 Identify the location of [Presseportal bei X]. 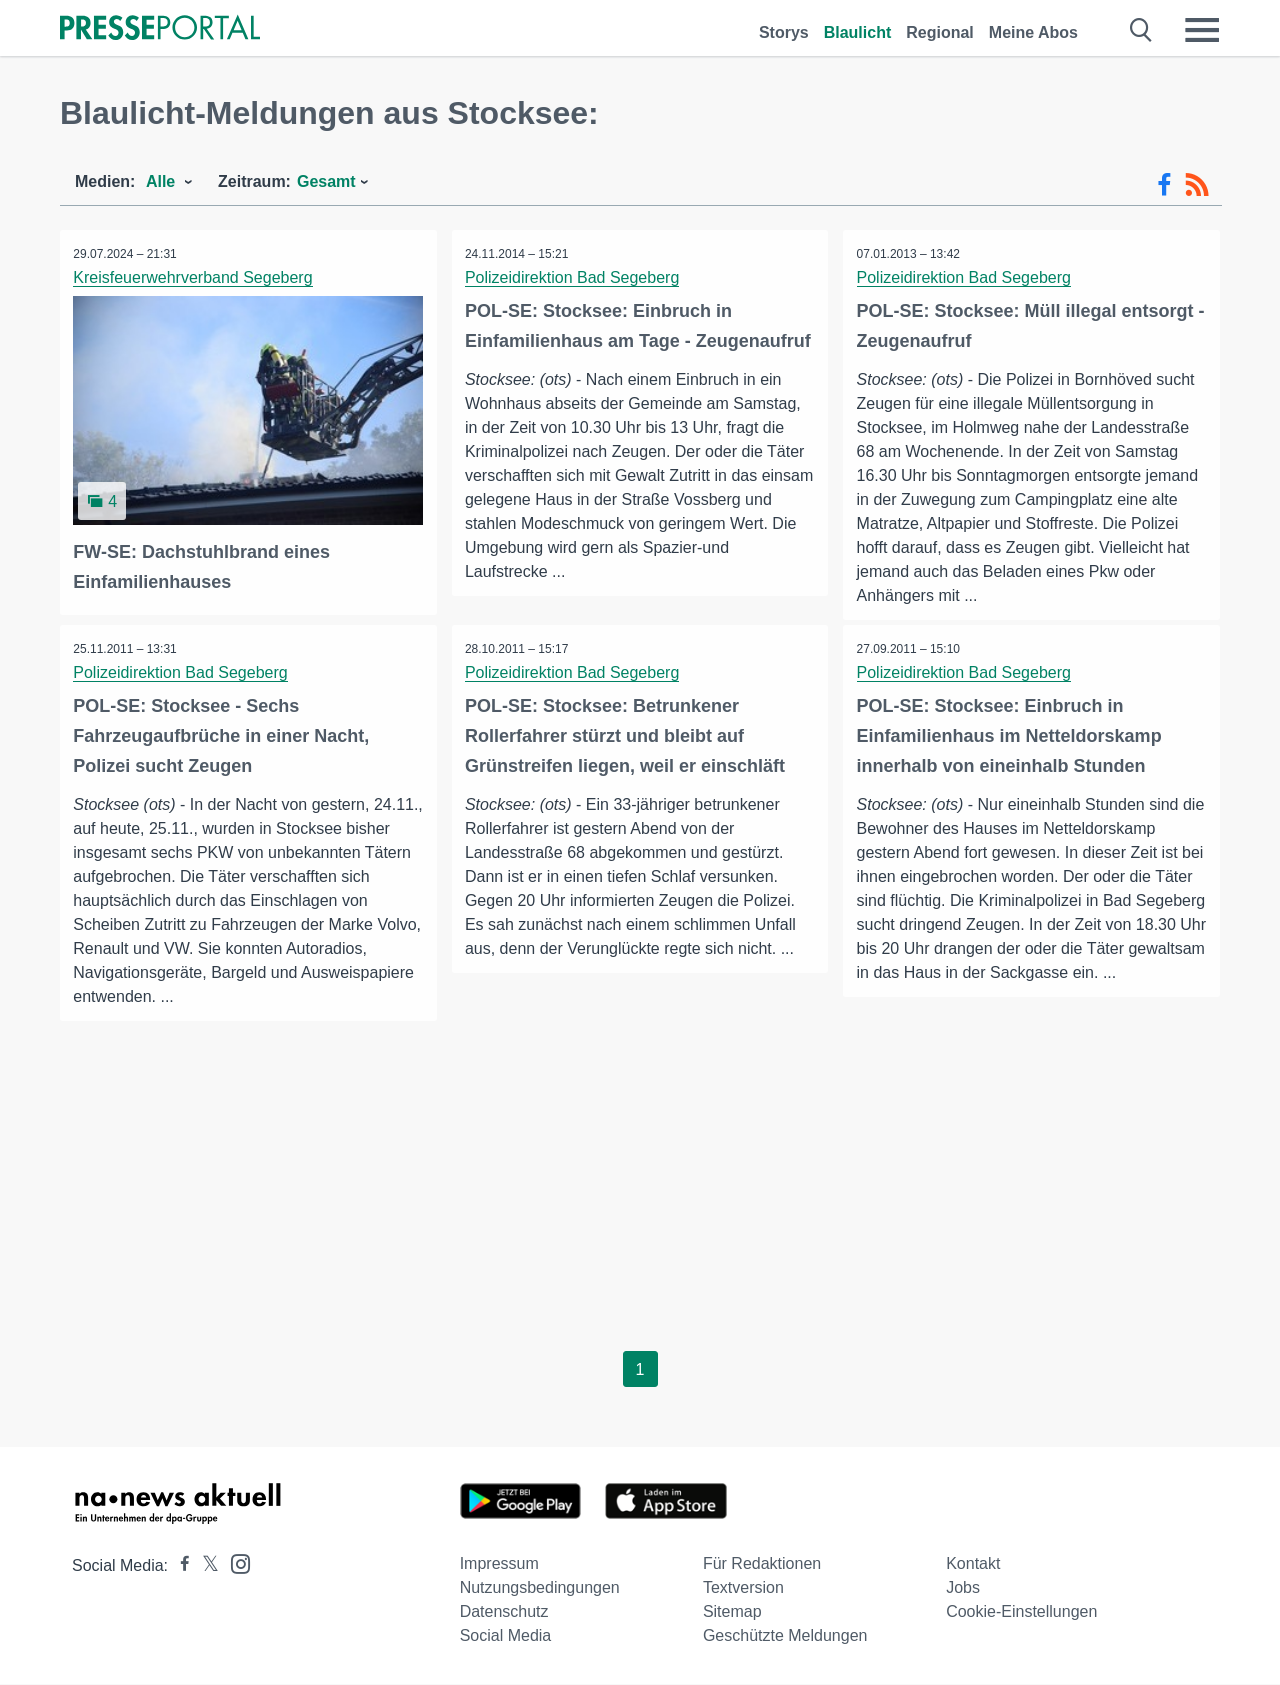
(204, 1566).